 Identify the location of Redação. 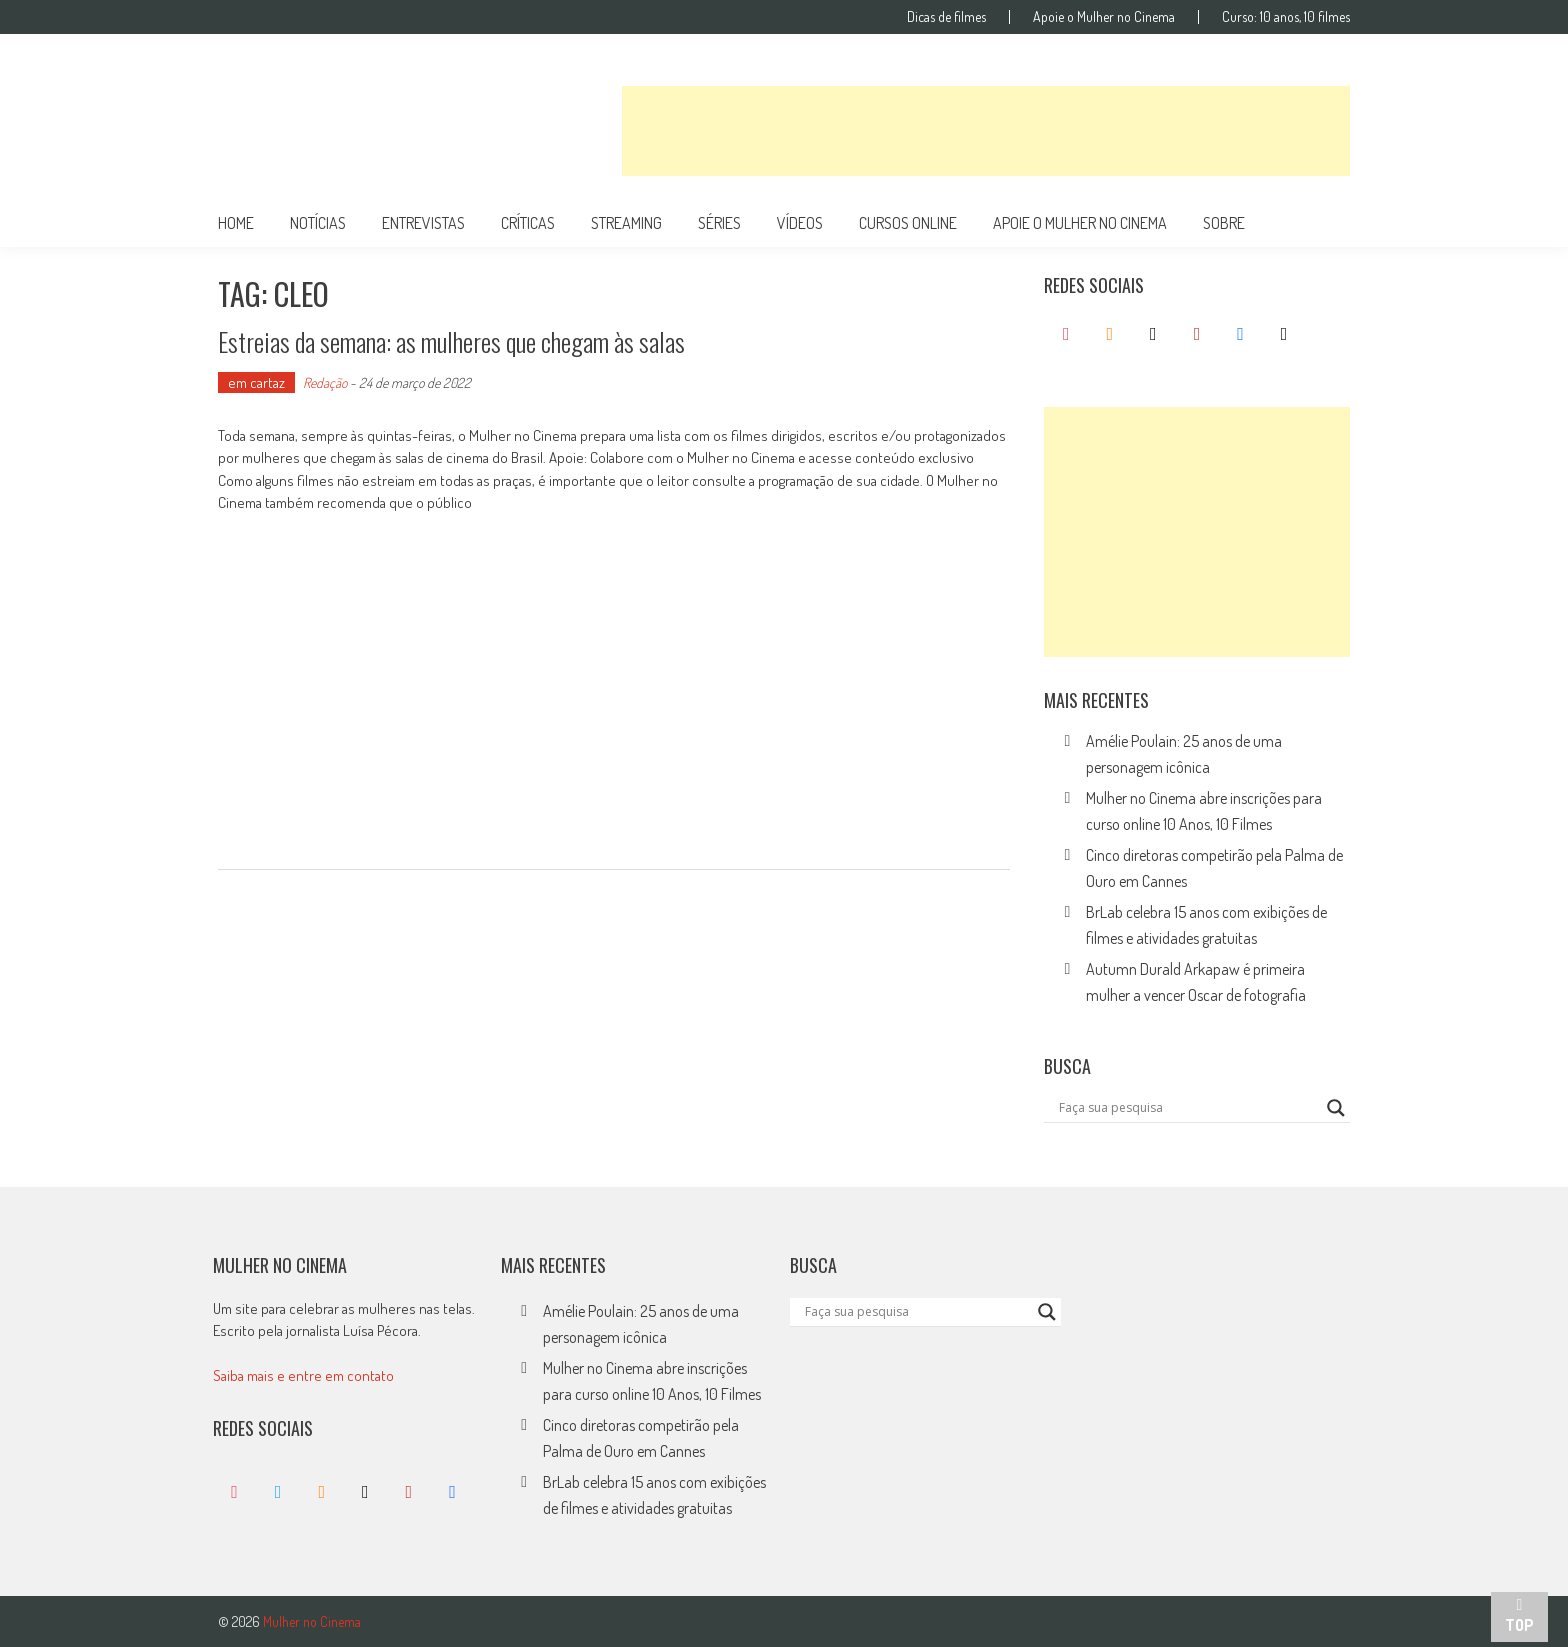
(325, 382).